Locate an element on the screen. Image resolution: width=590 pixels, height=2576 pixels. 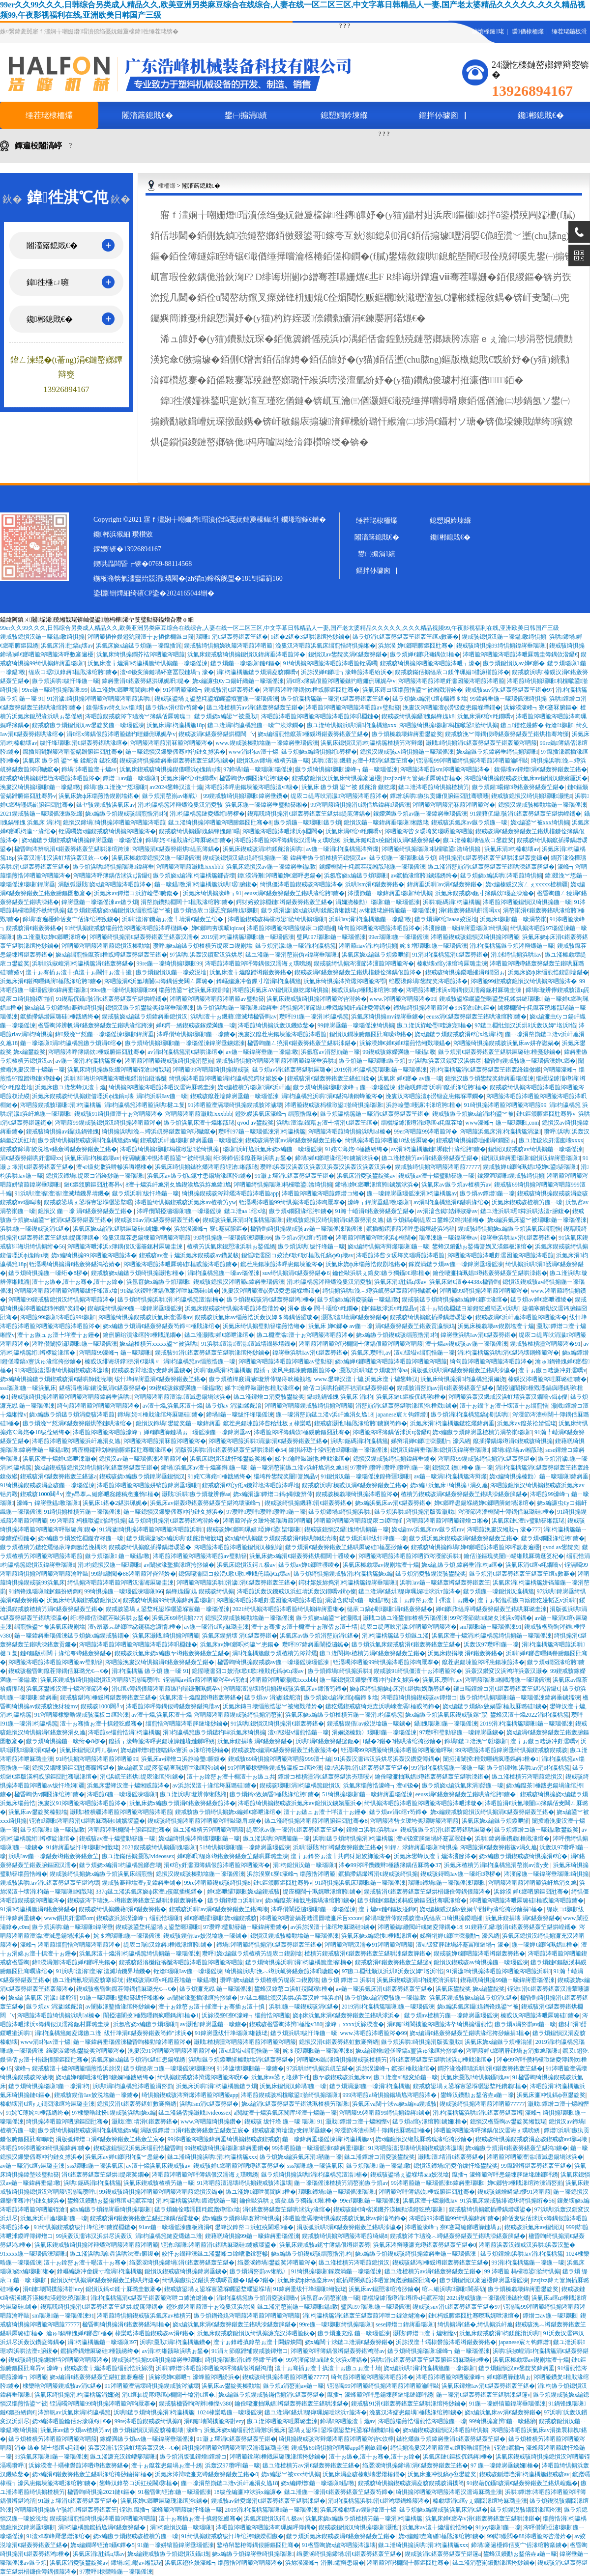
鎴愪汉鎬х鍒╁厤璐圭數褰� is located at coordinates (123, 2289).